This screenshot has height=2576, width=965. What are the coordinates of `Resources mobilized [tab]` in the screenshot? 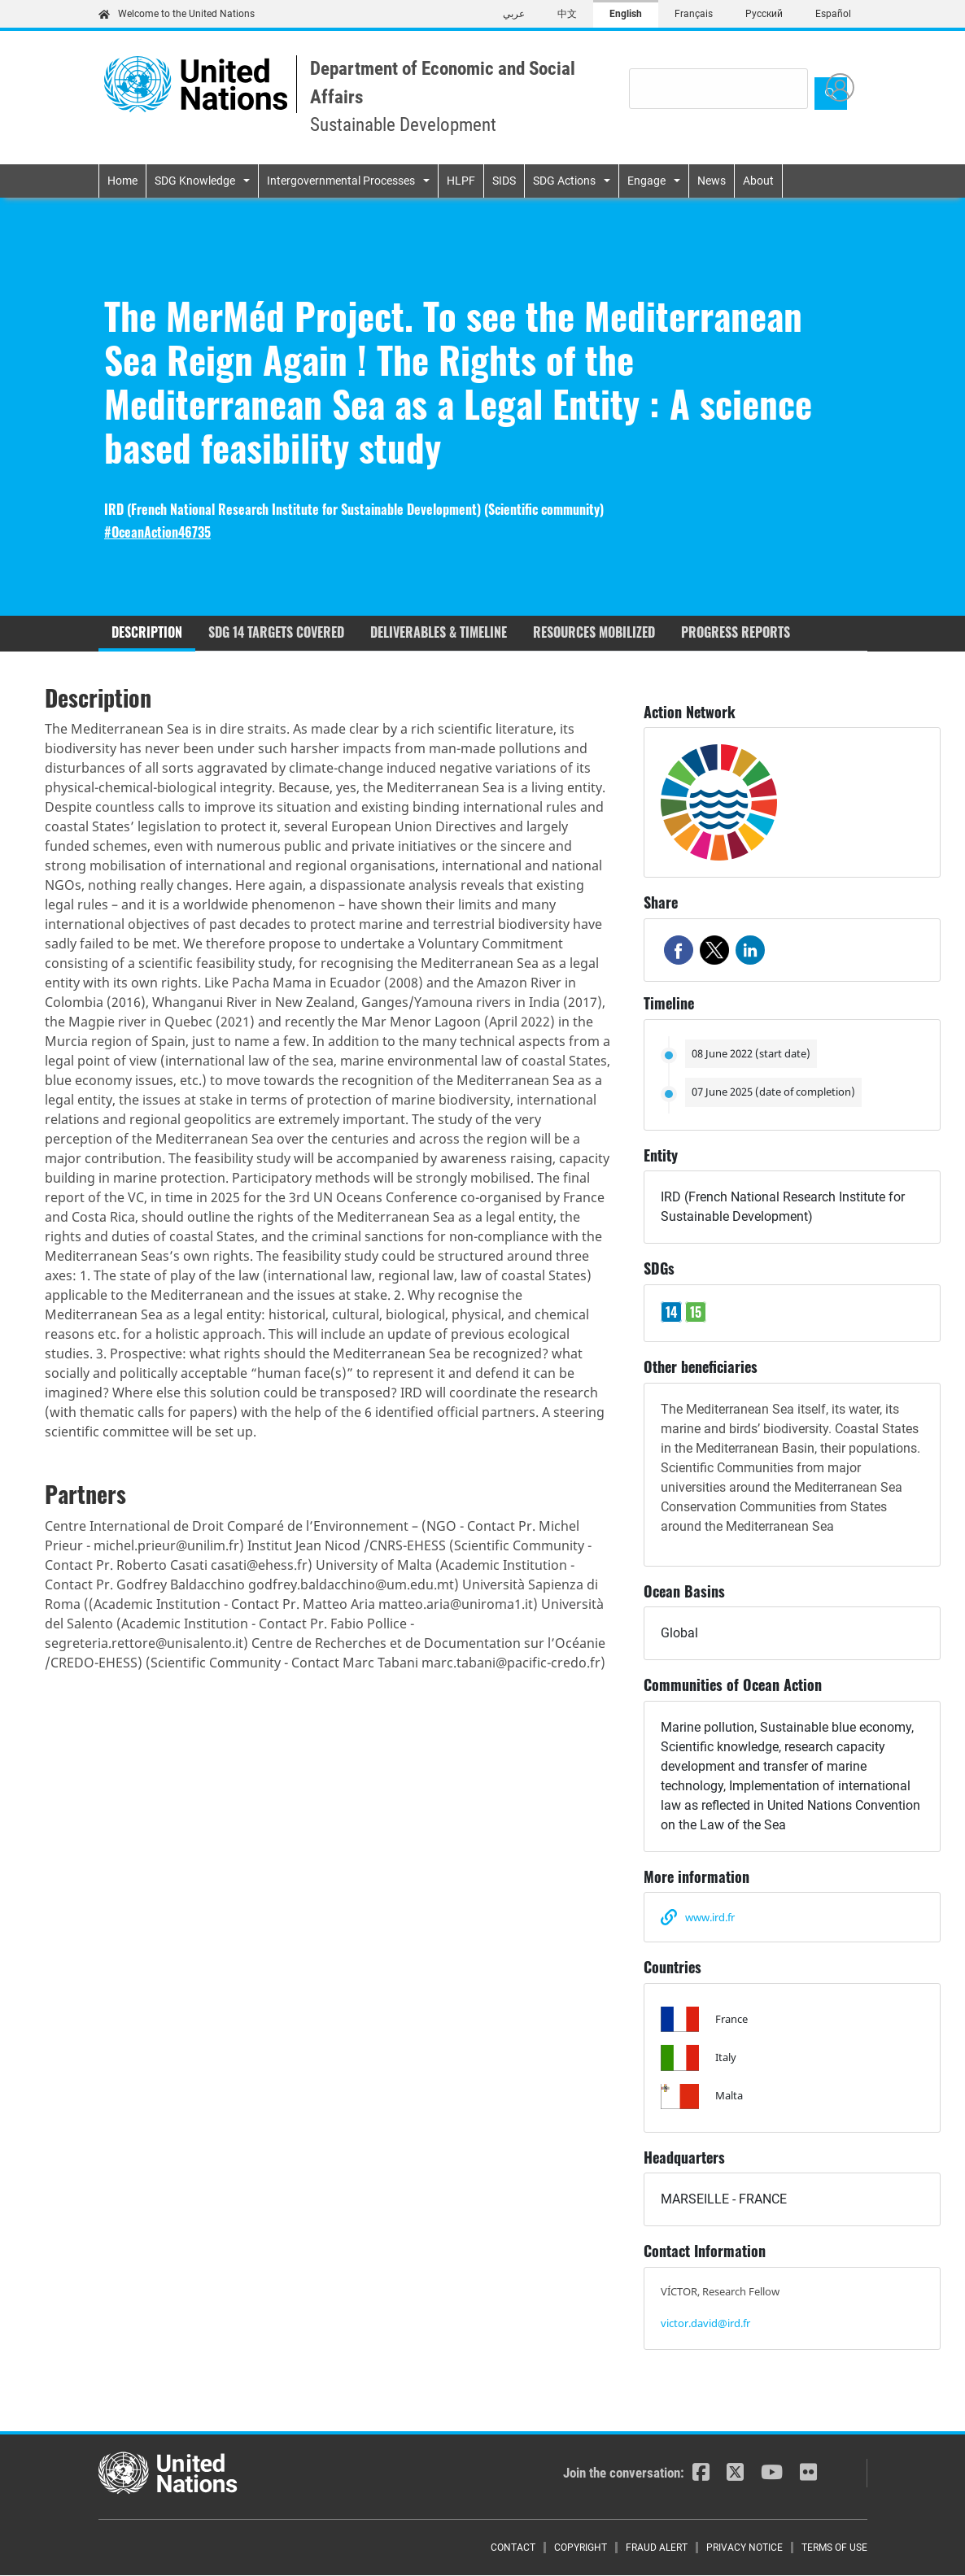 It's located at (594, 632).